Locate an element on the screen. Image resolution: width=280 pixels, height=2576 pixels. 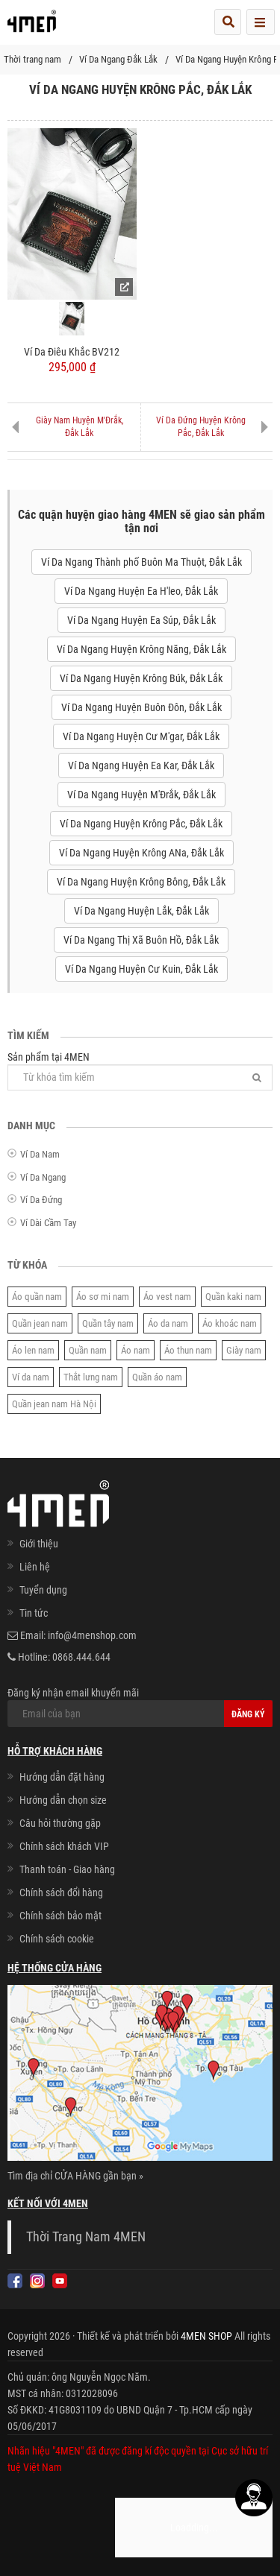
Áo thun nam is located at coordinates (188, 1350).